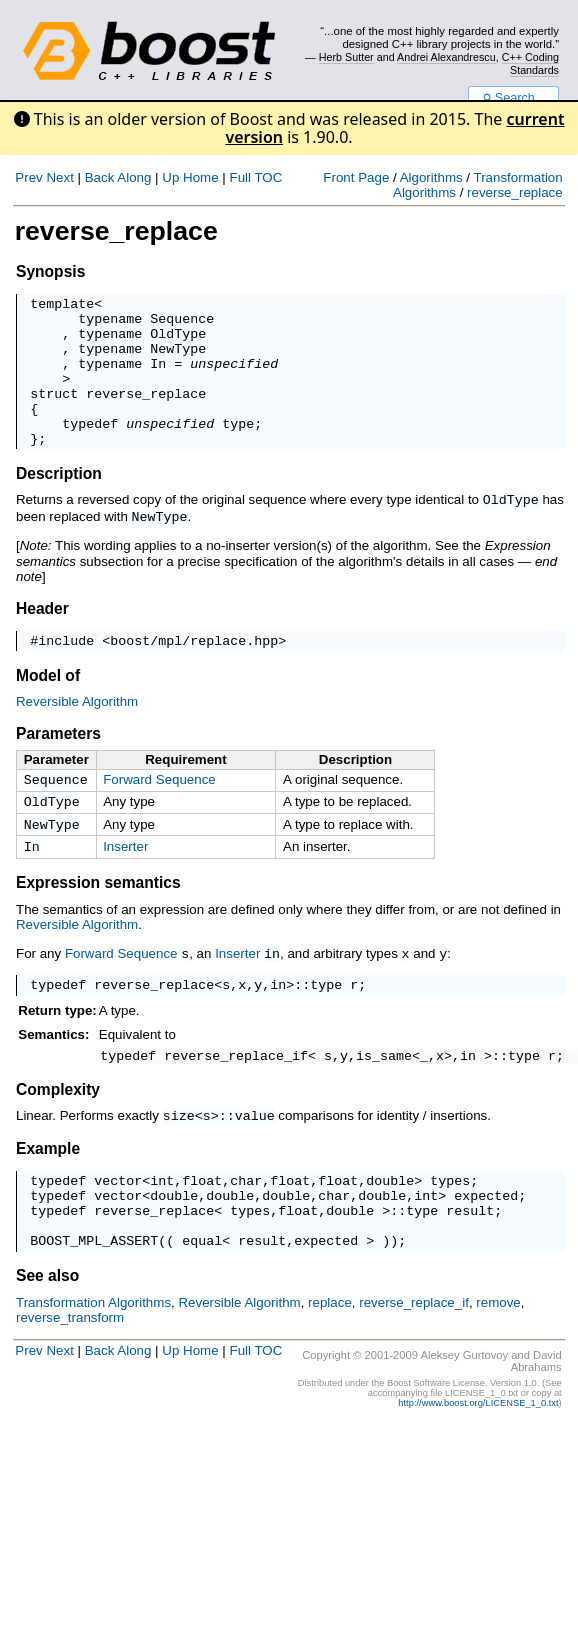 The image size is (578, 1645). Describe the element at coordinates (513, 98) in the screenshot. I see `Search...` at that location.